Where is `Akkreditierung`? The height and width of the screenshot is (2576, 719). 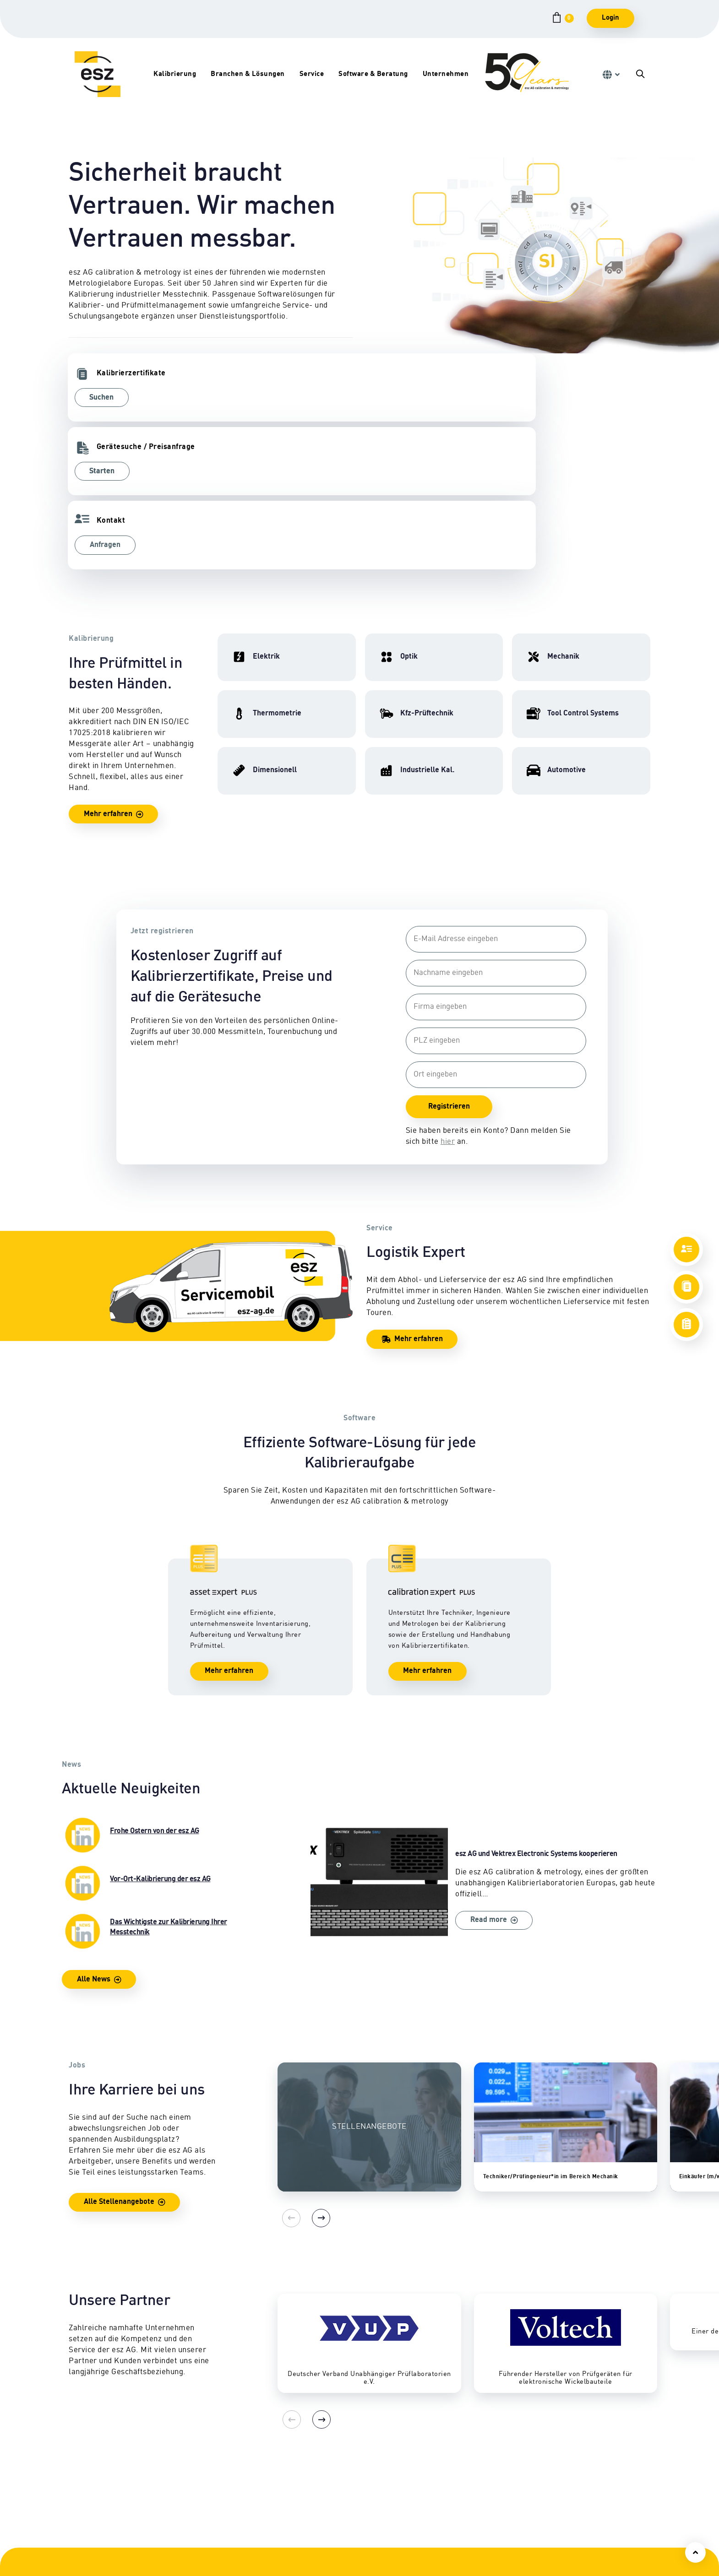 Akkreditierung is located at coordinates (569, 2554).